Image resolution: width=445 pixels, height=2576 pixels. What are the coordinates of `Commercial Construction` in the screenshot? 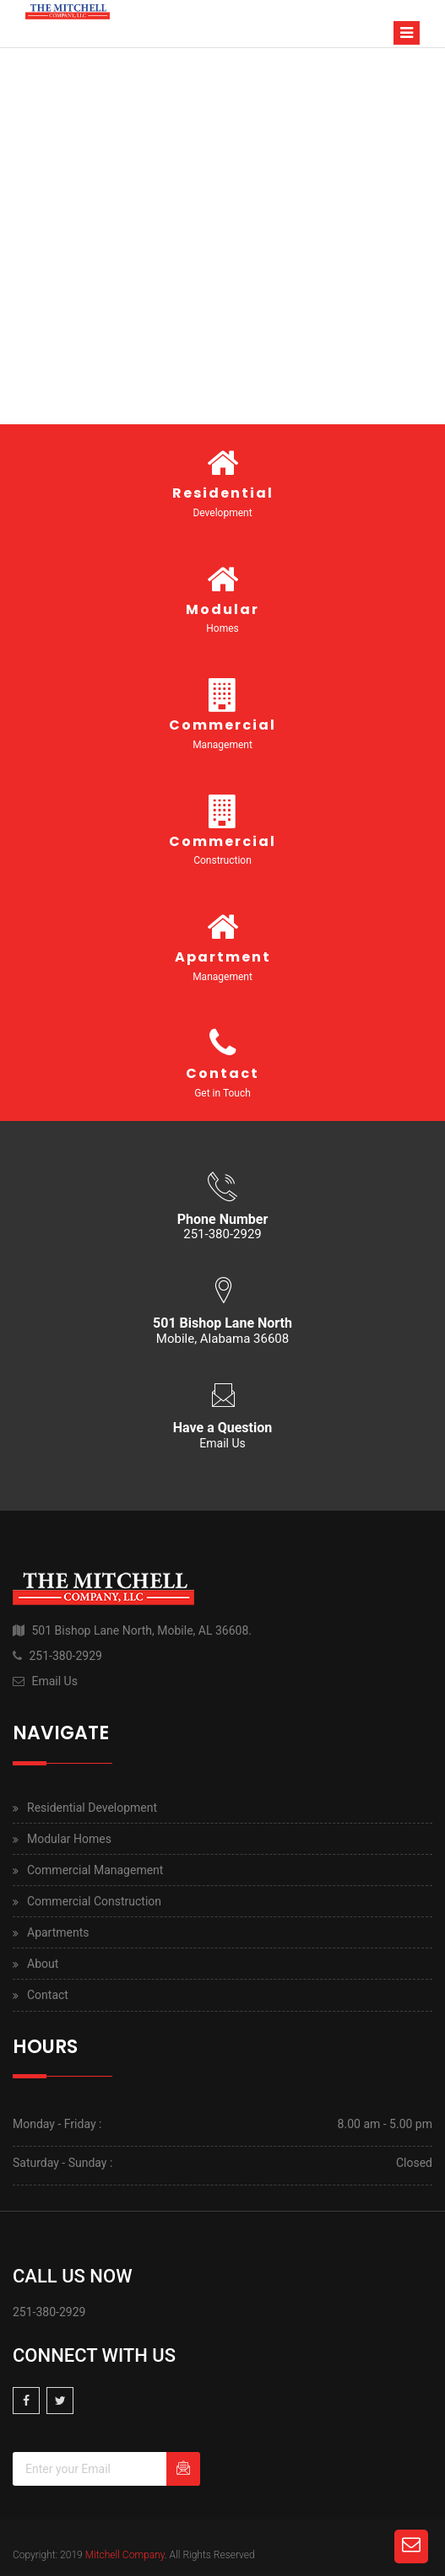 It's located at (94, 1901).